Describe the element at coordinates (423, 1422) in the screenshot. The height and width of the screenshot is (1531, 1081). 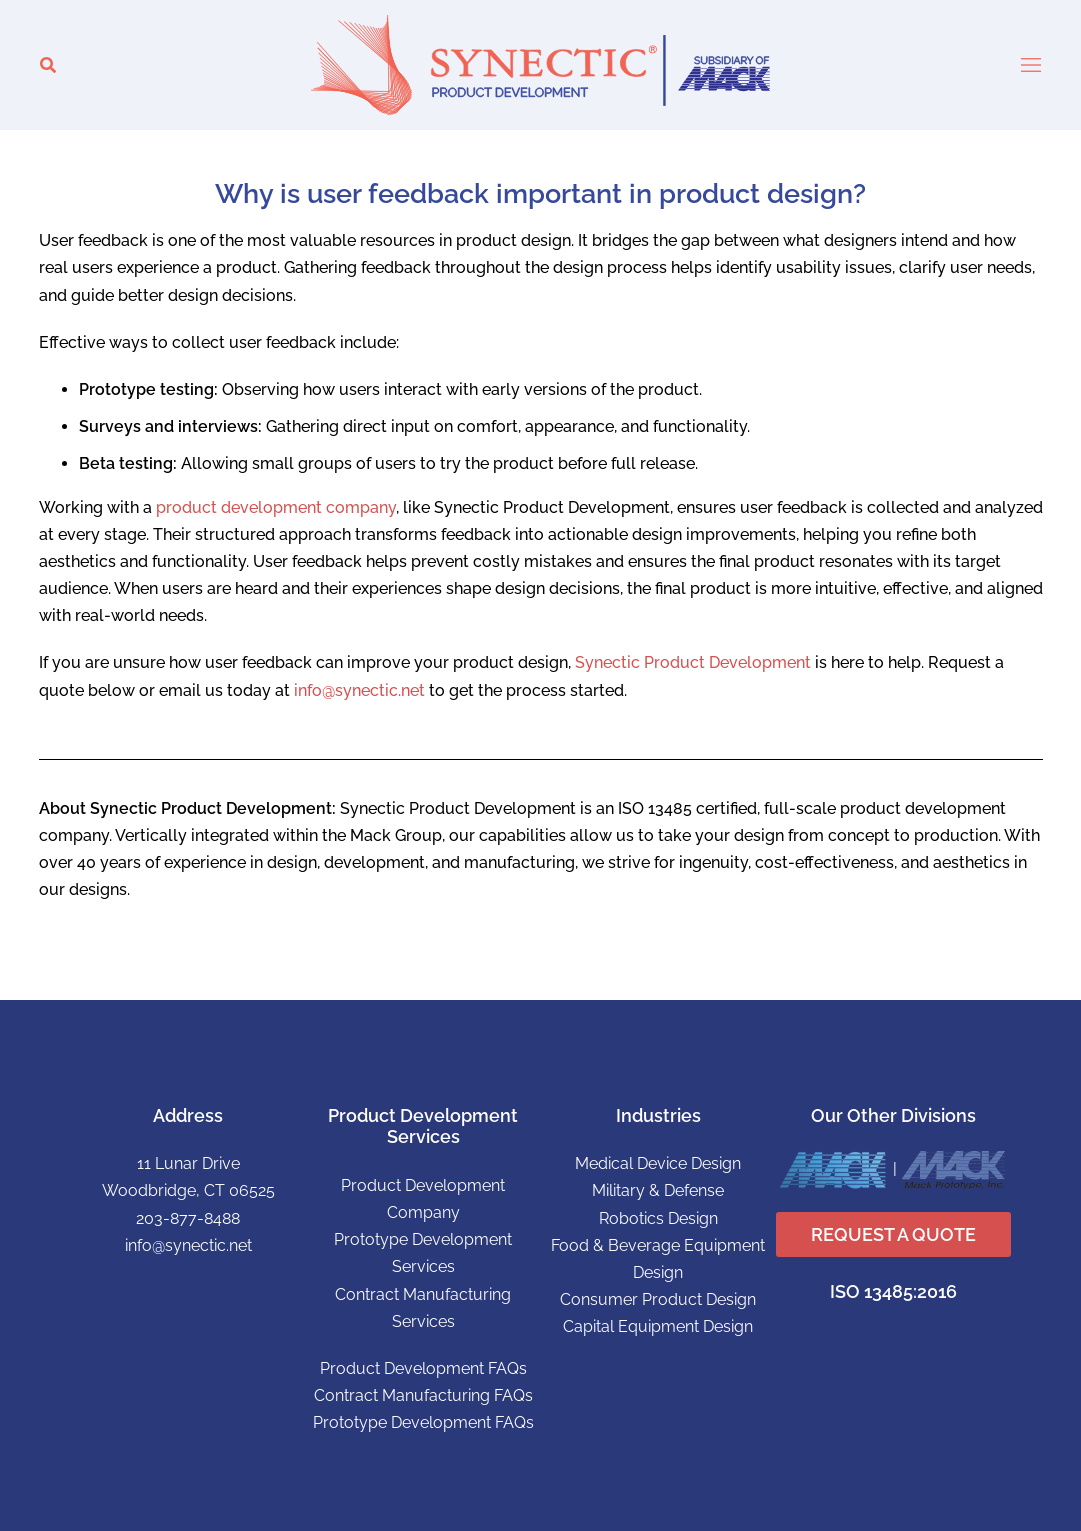
I see `Prototype Development FAQs` at that location.